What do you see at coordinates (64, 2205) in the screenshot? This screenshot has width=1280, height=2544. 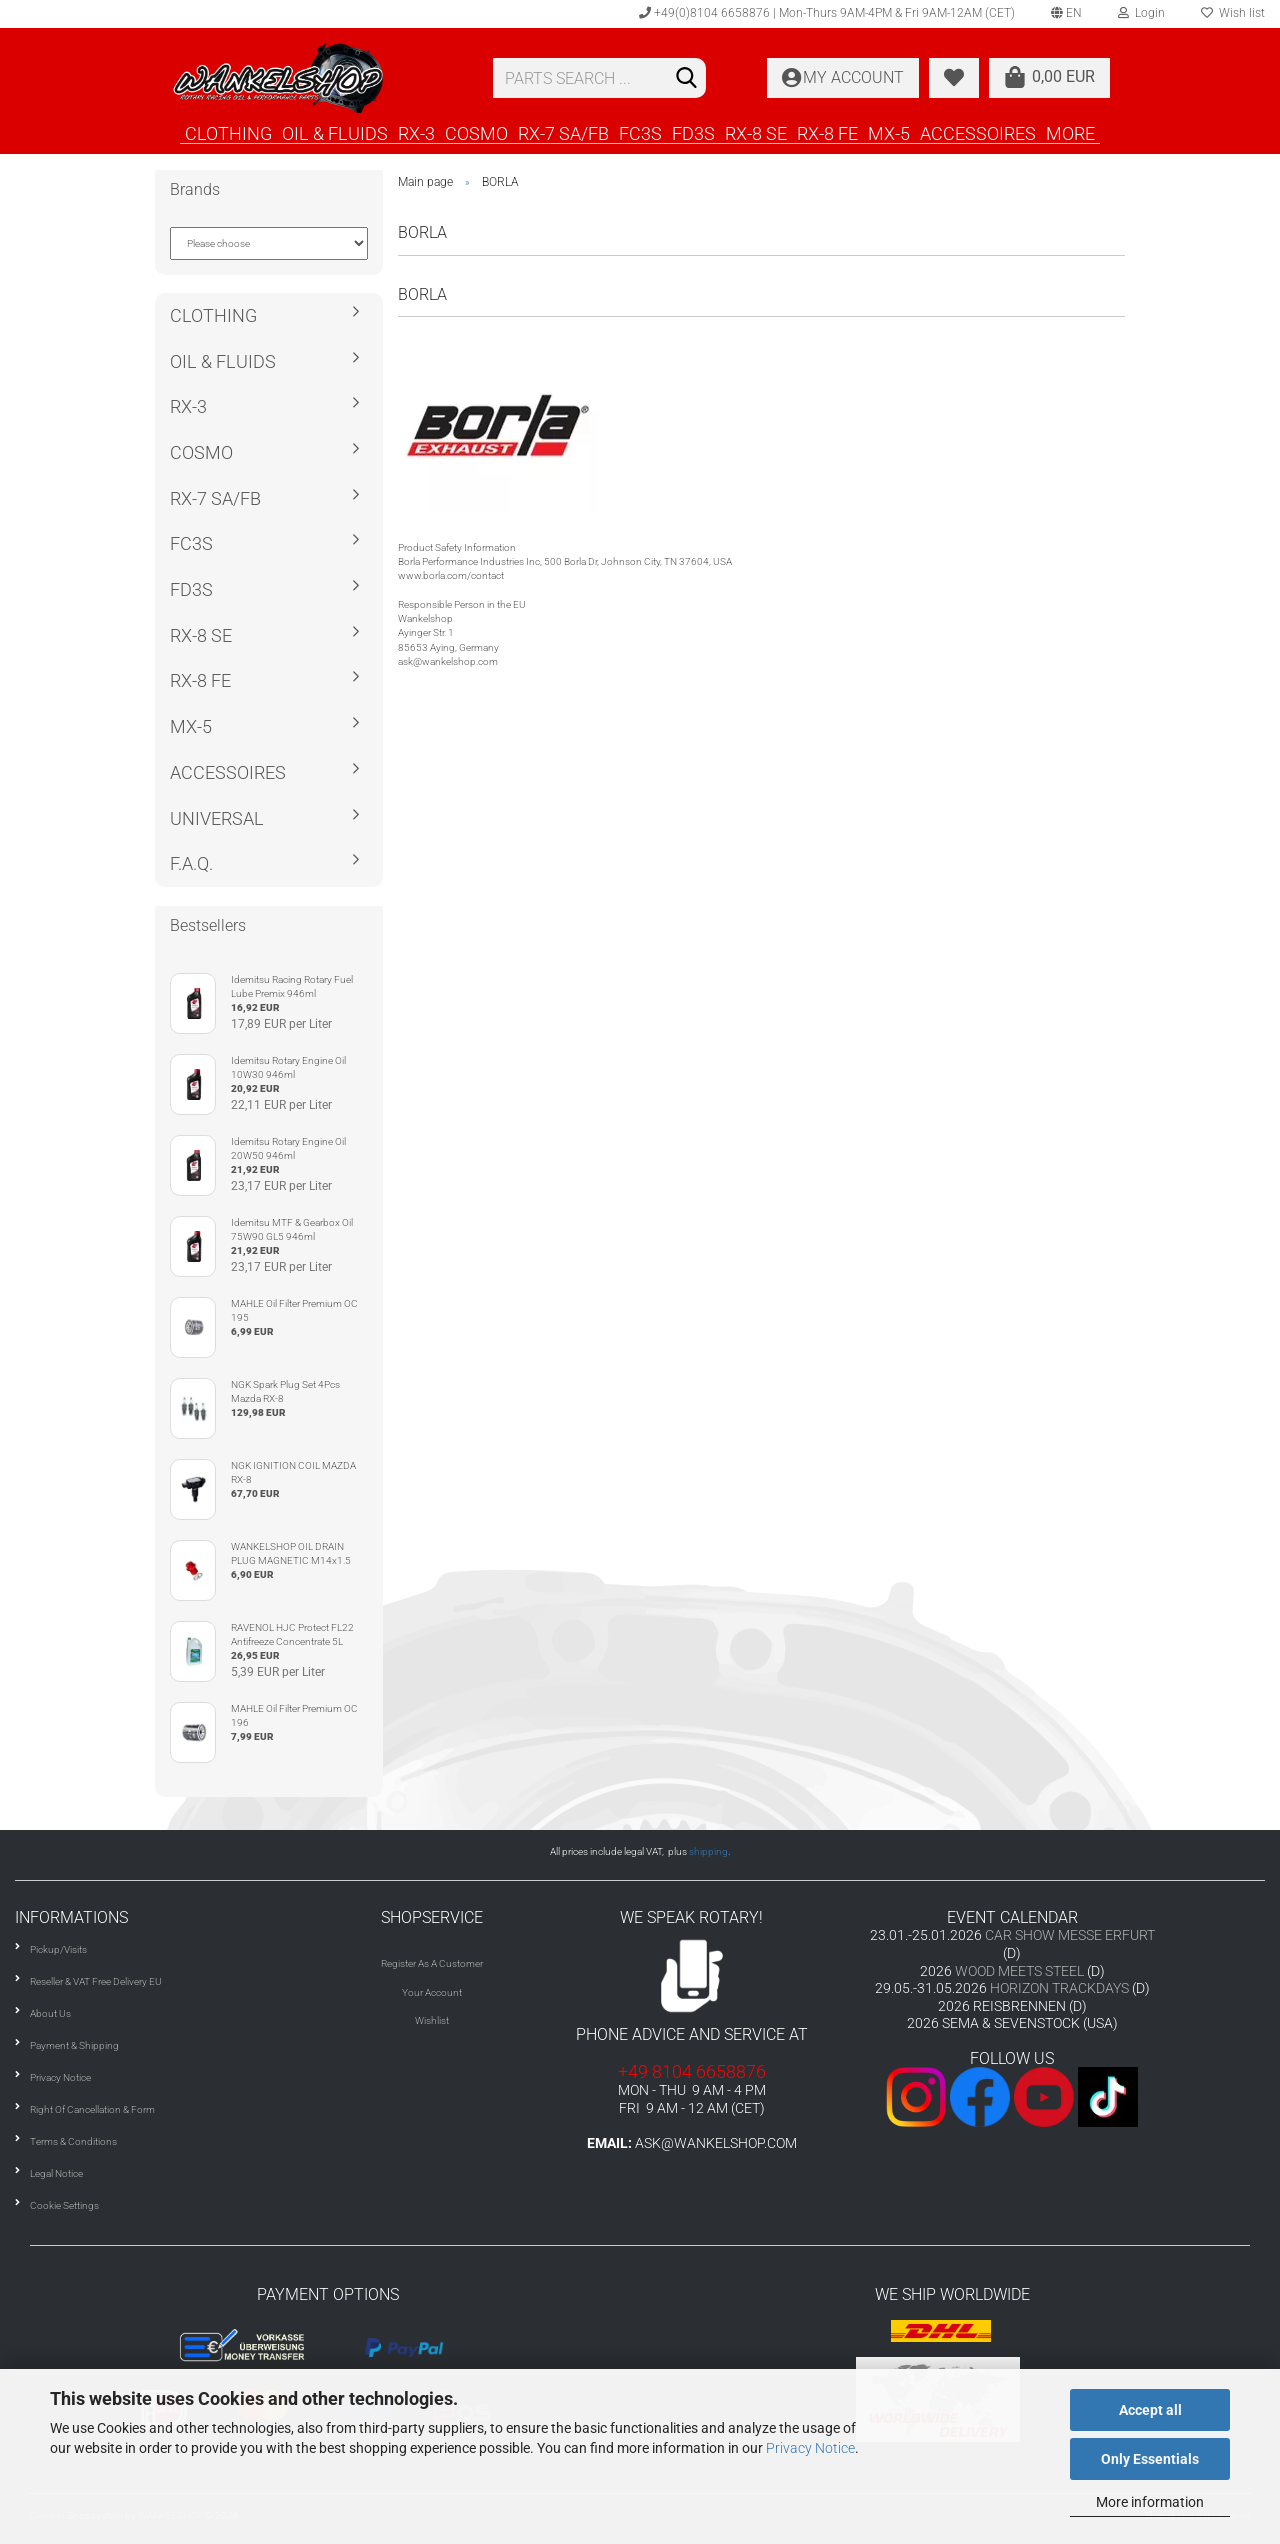 I see `Cookie Settings` at bounding box center [64, 2205].